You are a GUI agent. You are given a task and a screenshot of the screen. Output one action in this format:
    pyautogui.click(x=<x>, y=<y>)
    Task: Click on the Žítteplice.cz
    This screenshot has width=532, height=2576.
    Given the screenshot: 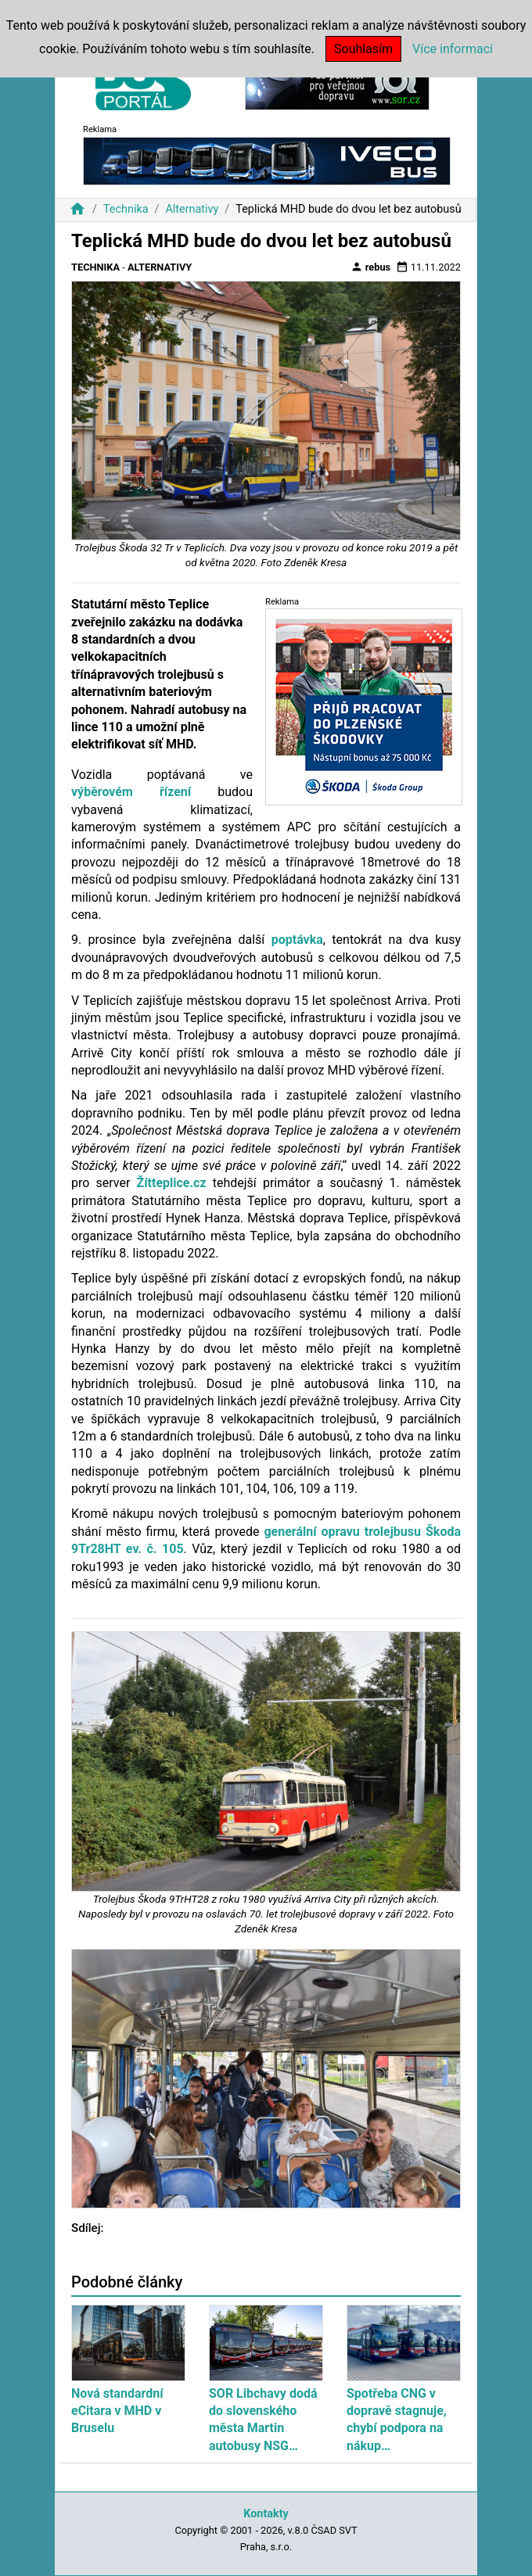 What is the action you would take?
    pyautogui.click(x=171, y=1182)
    